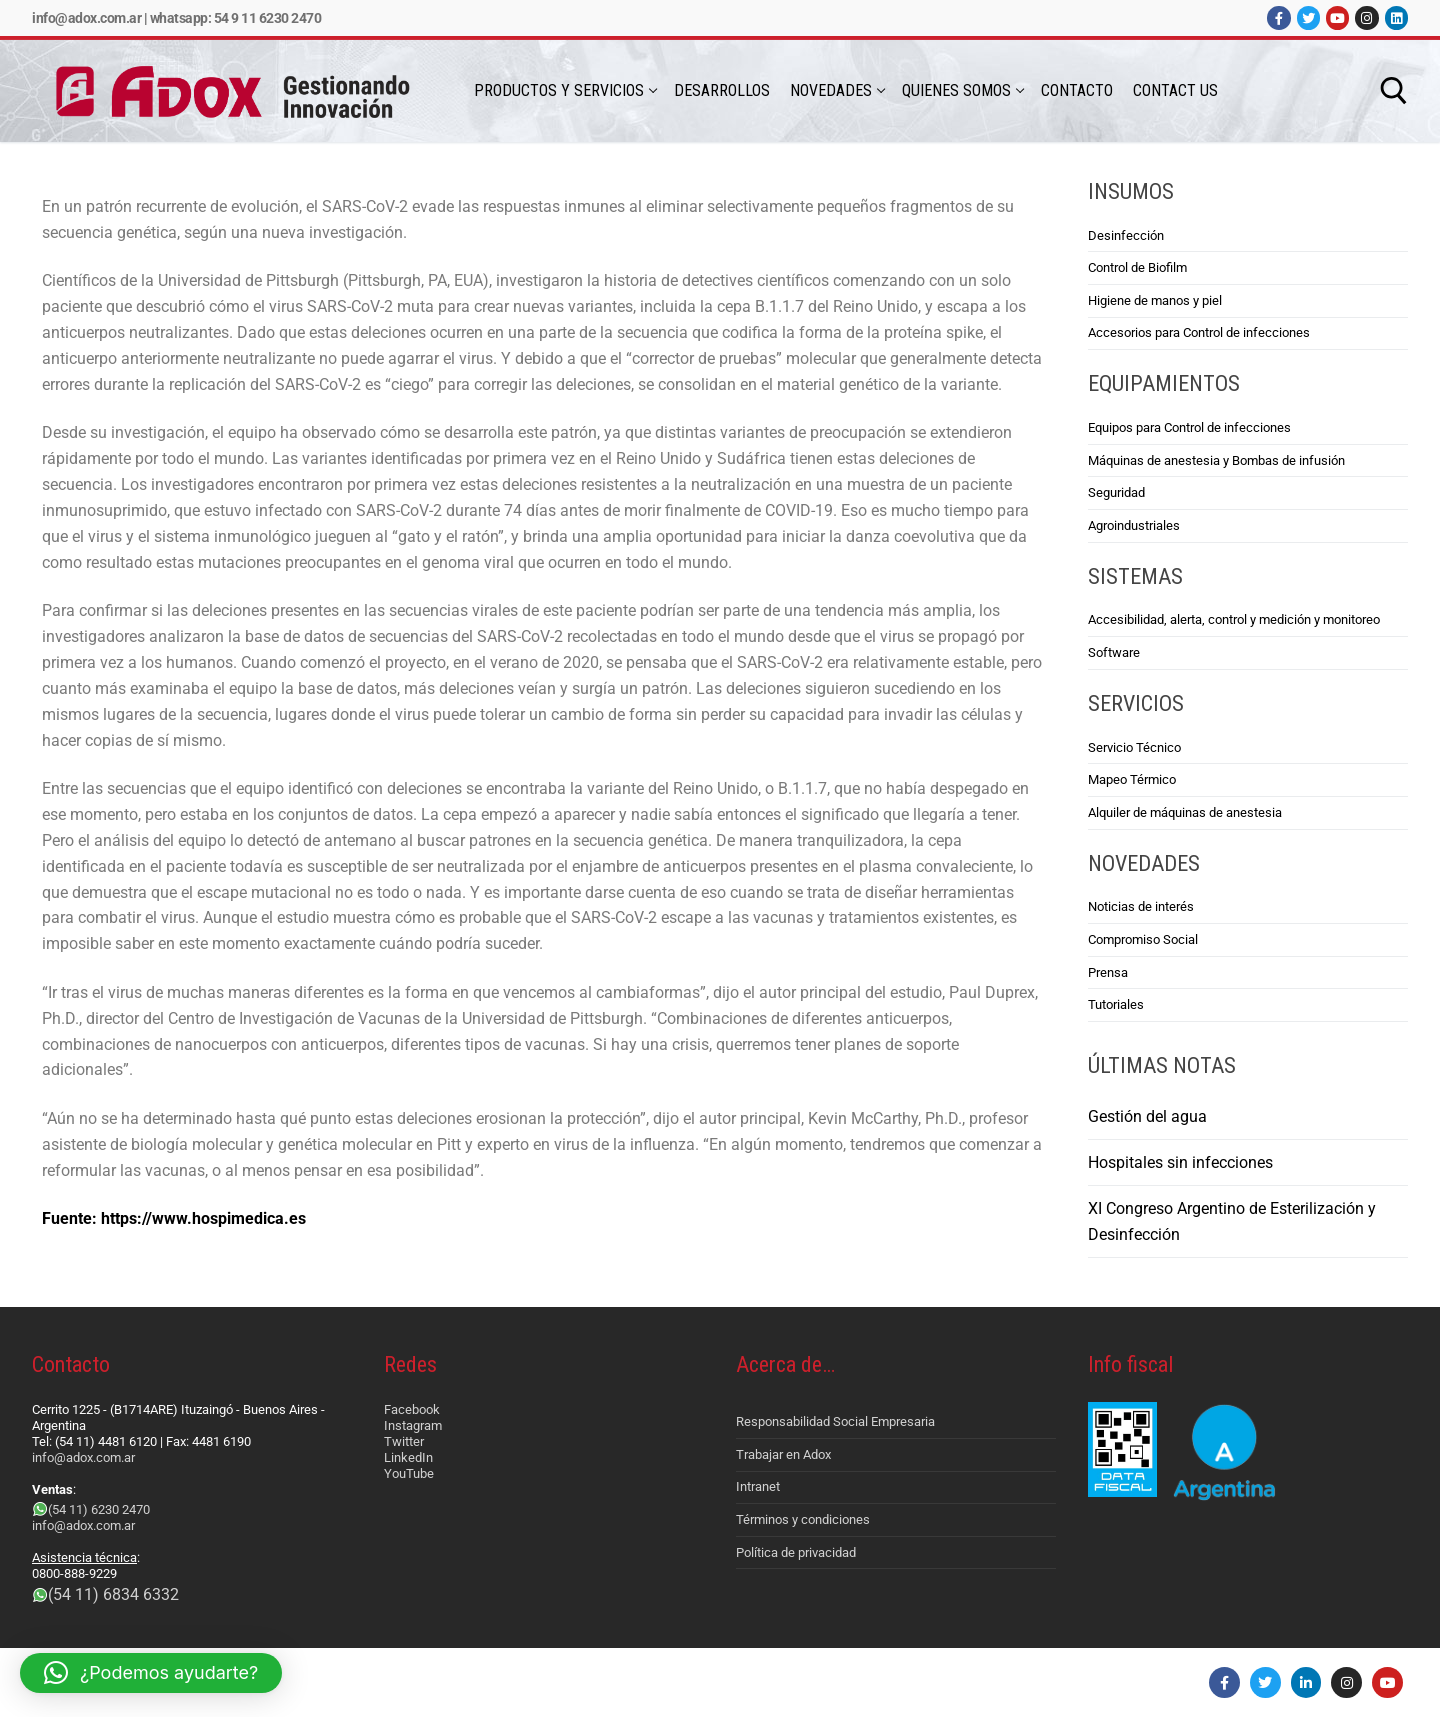 The height and width of the screenshot is (1717, 1440). Describe the element at coordinates (1278, 17) in the screenshot. I see `[Facebook]` at that location.